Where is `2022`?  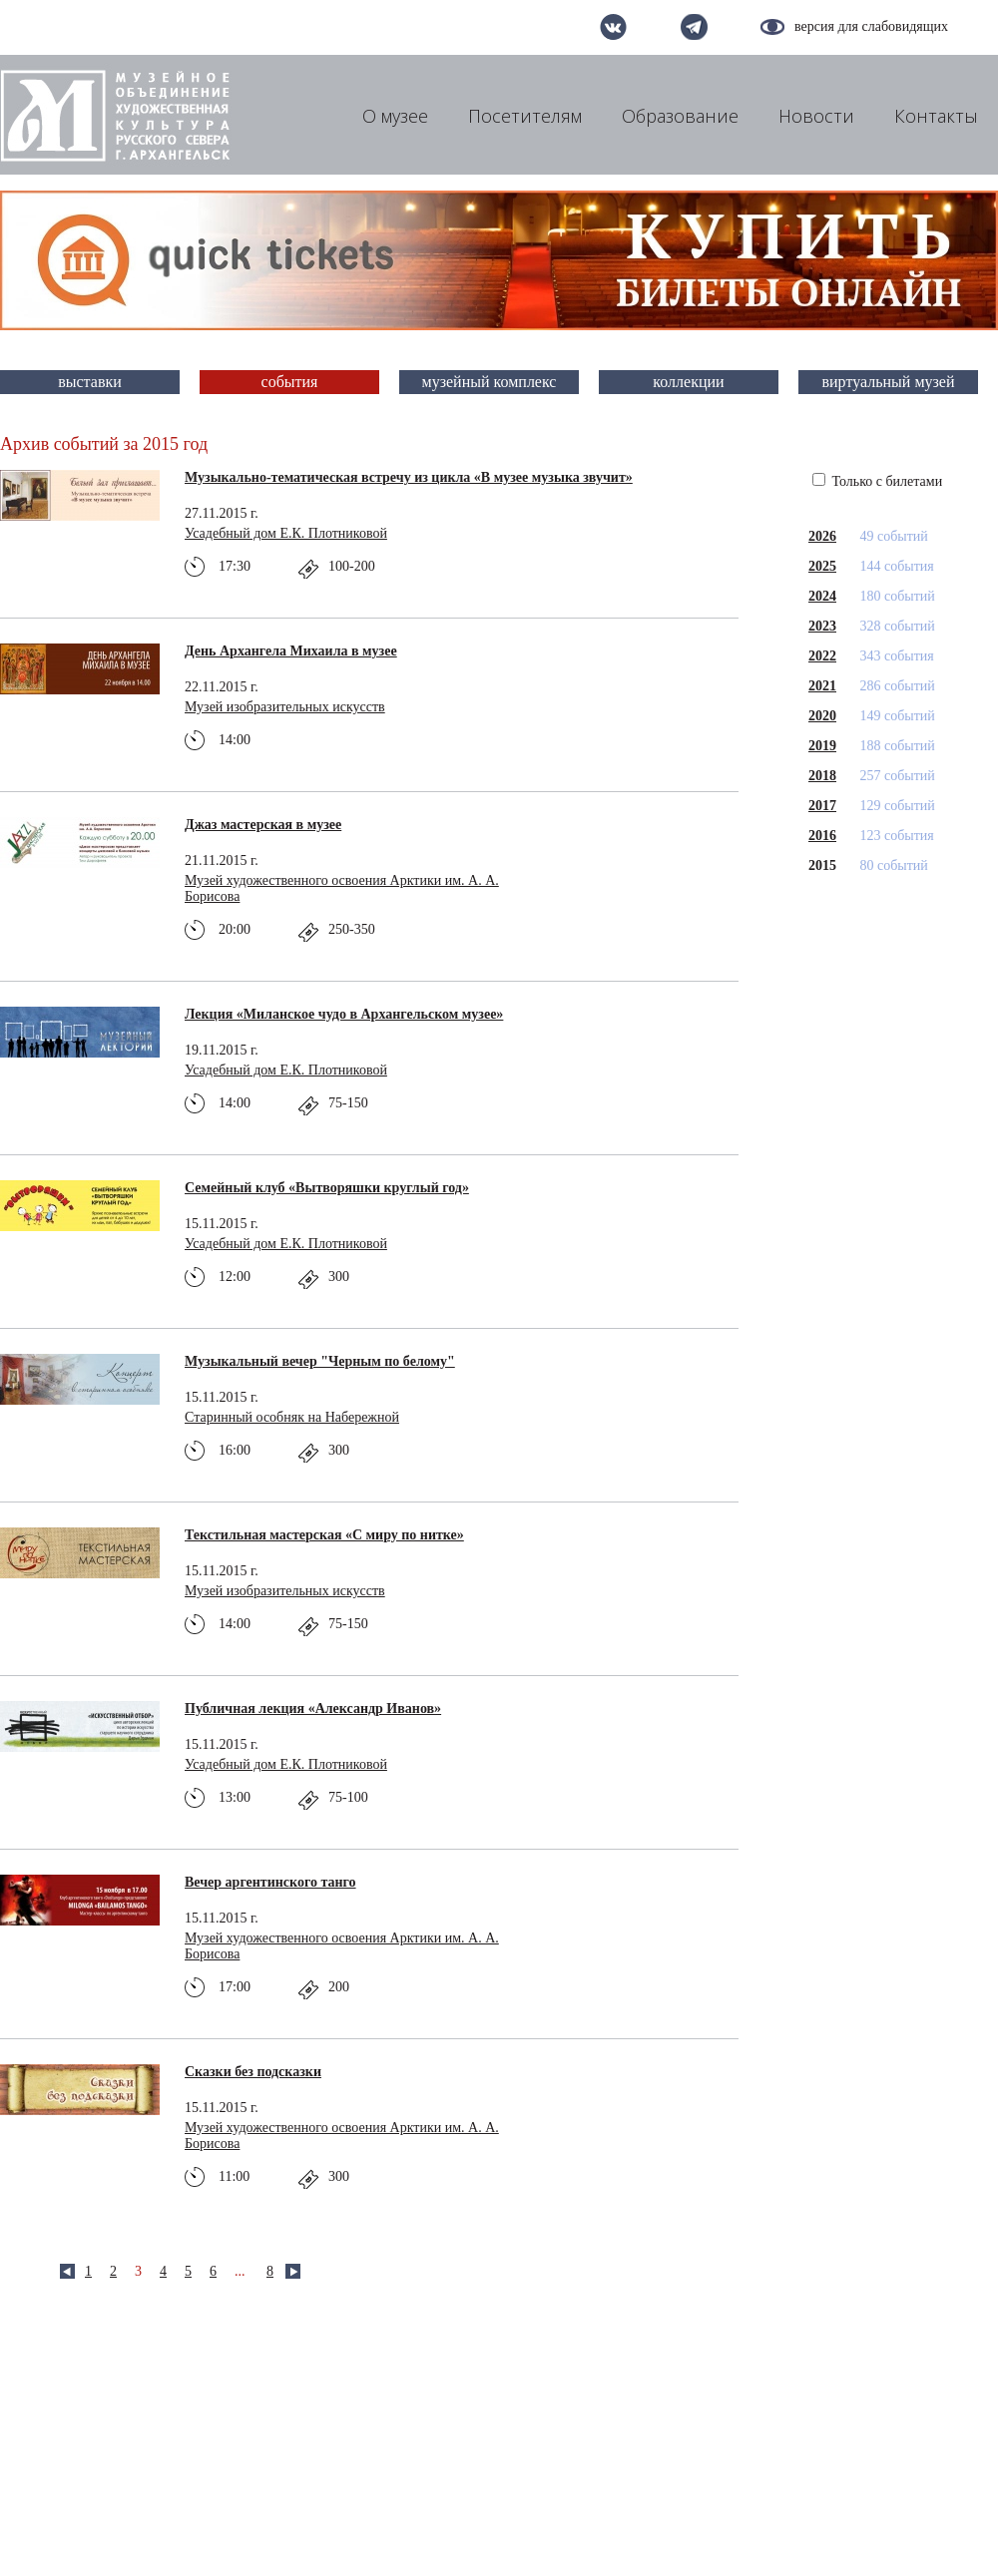 2022 is located at coordinates (822, 655).